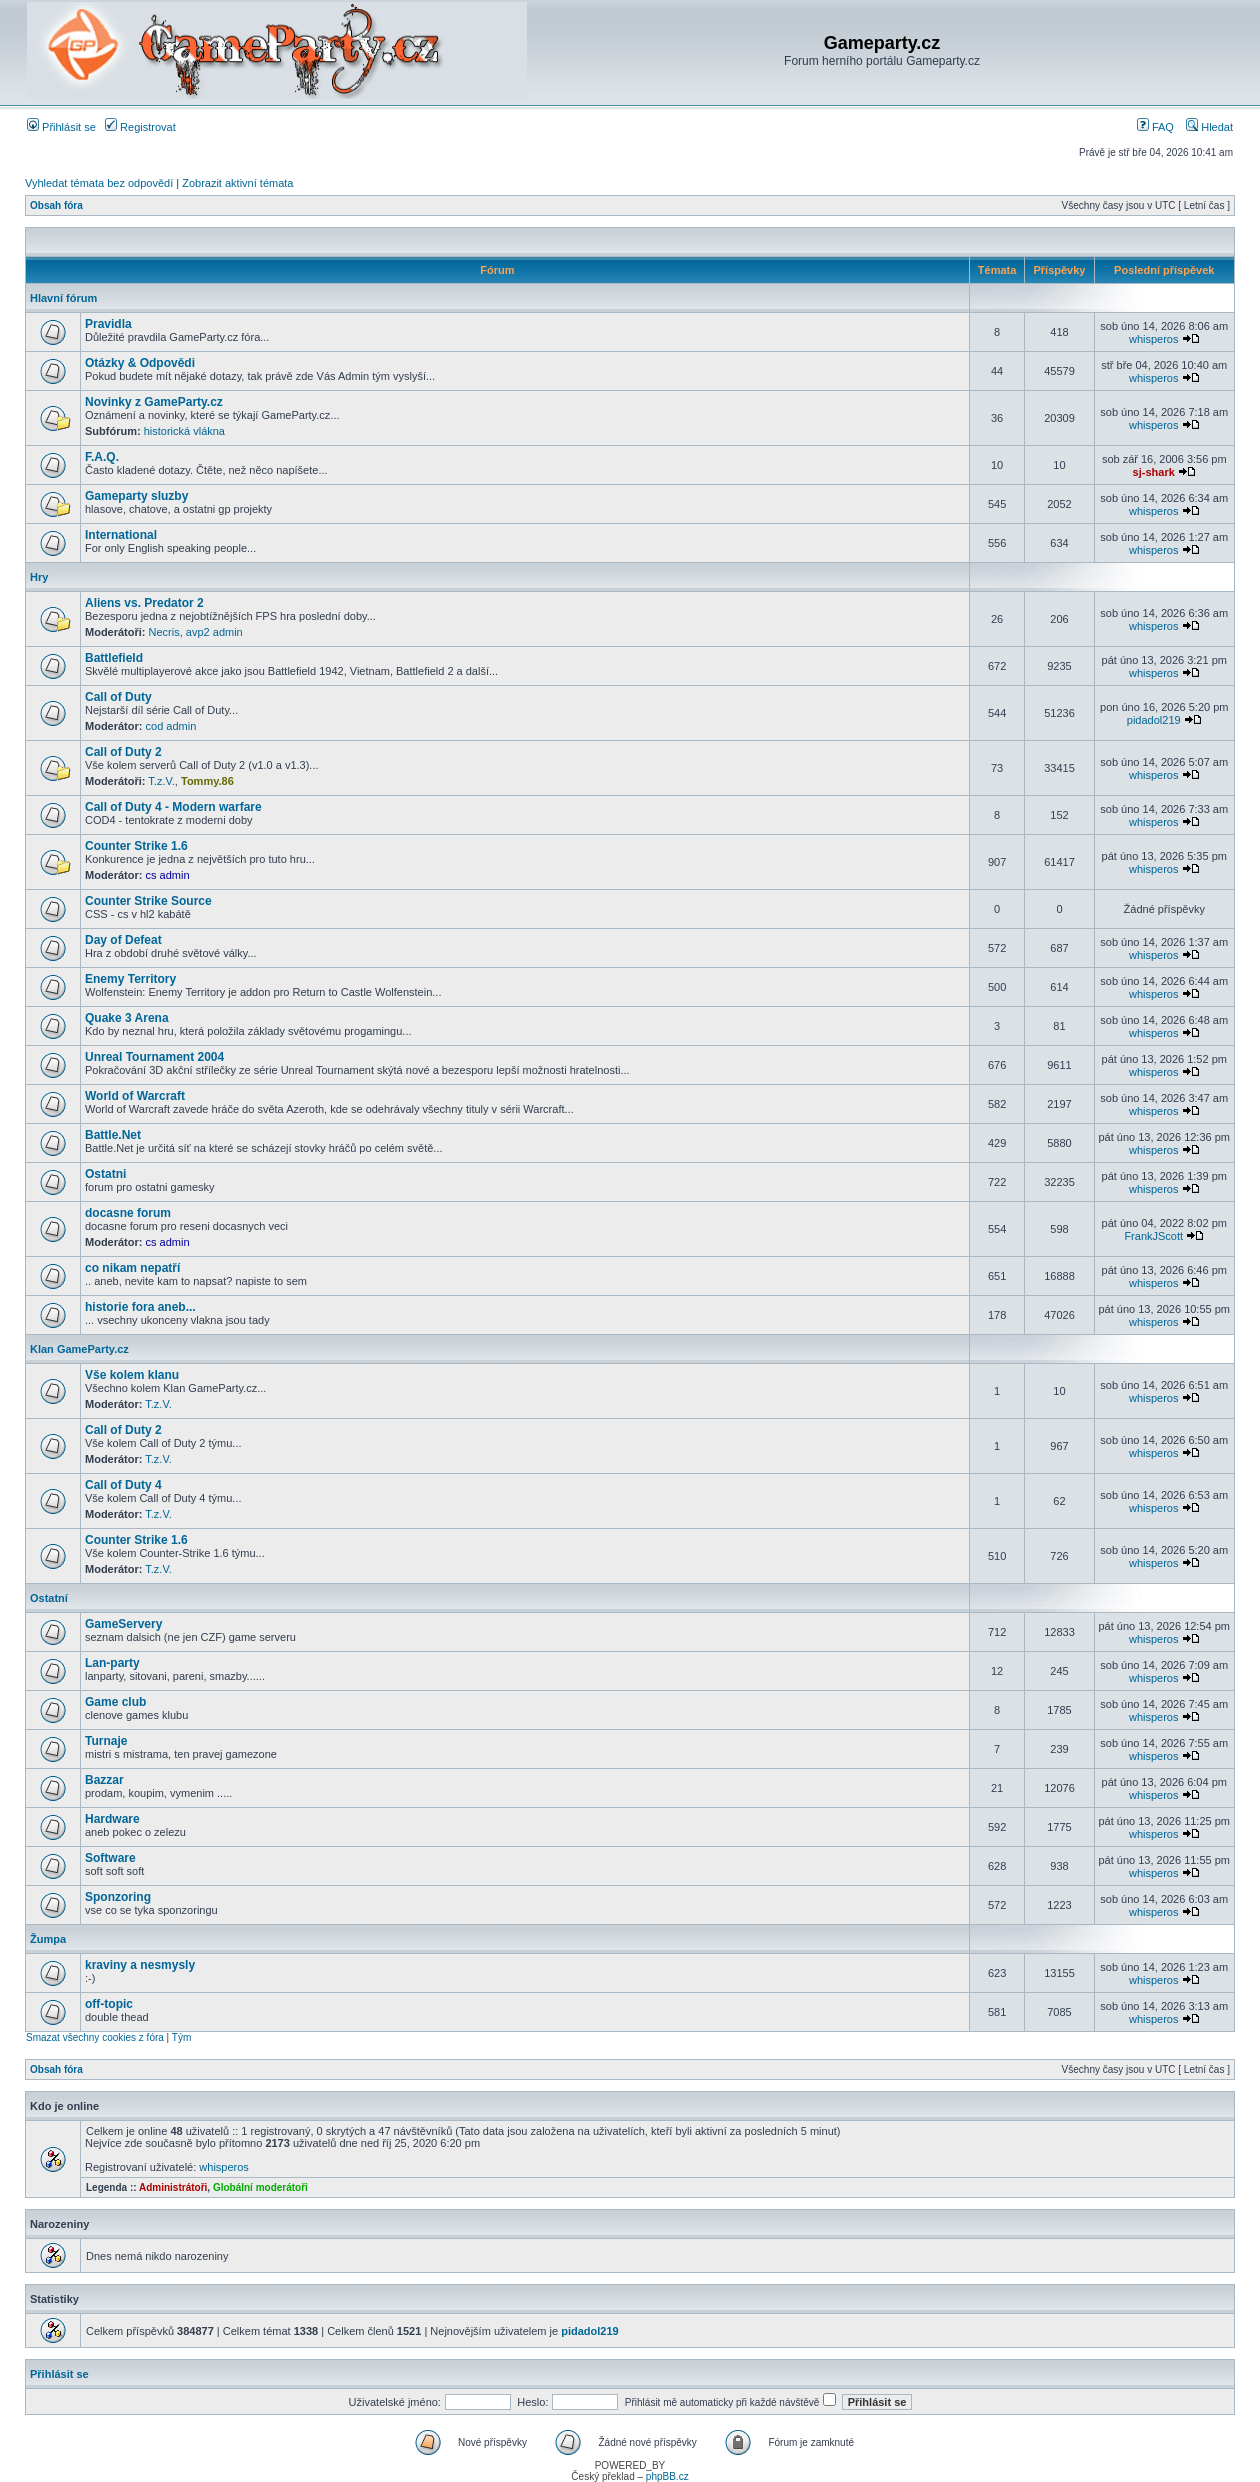 The width and height of the screenshot is (1260, 2482). What do you see at coordinates (118, 1897) in the screenshot?
I see `Sponzoring` at bounding box center [118, 1897].